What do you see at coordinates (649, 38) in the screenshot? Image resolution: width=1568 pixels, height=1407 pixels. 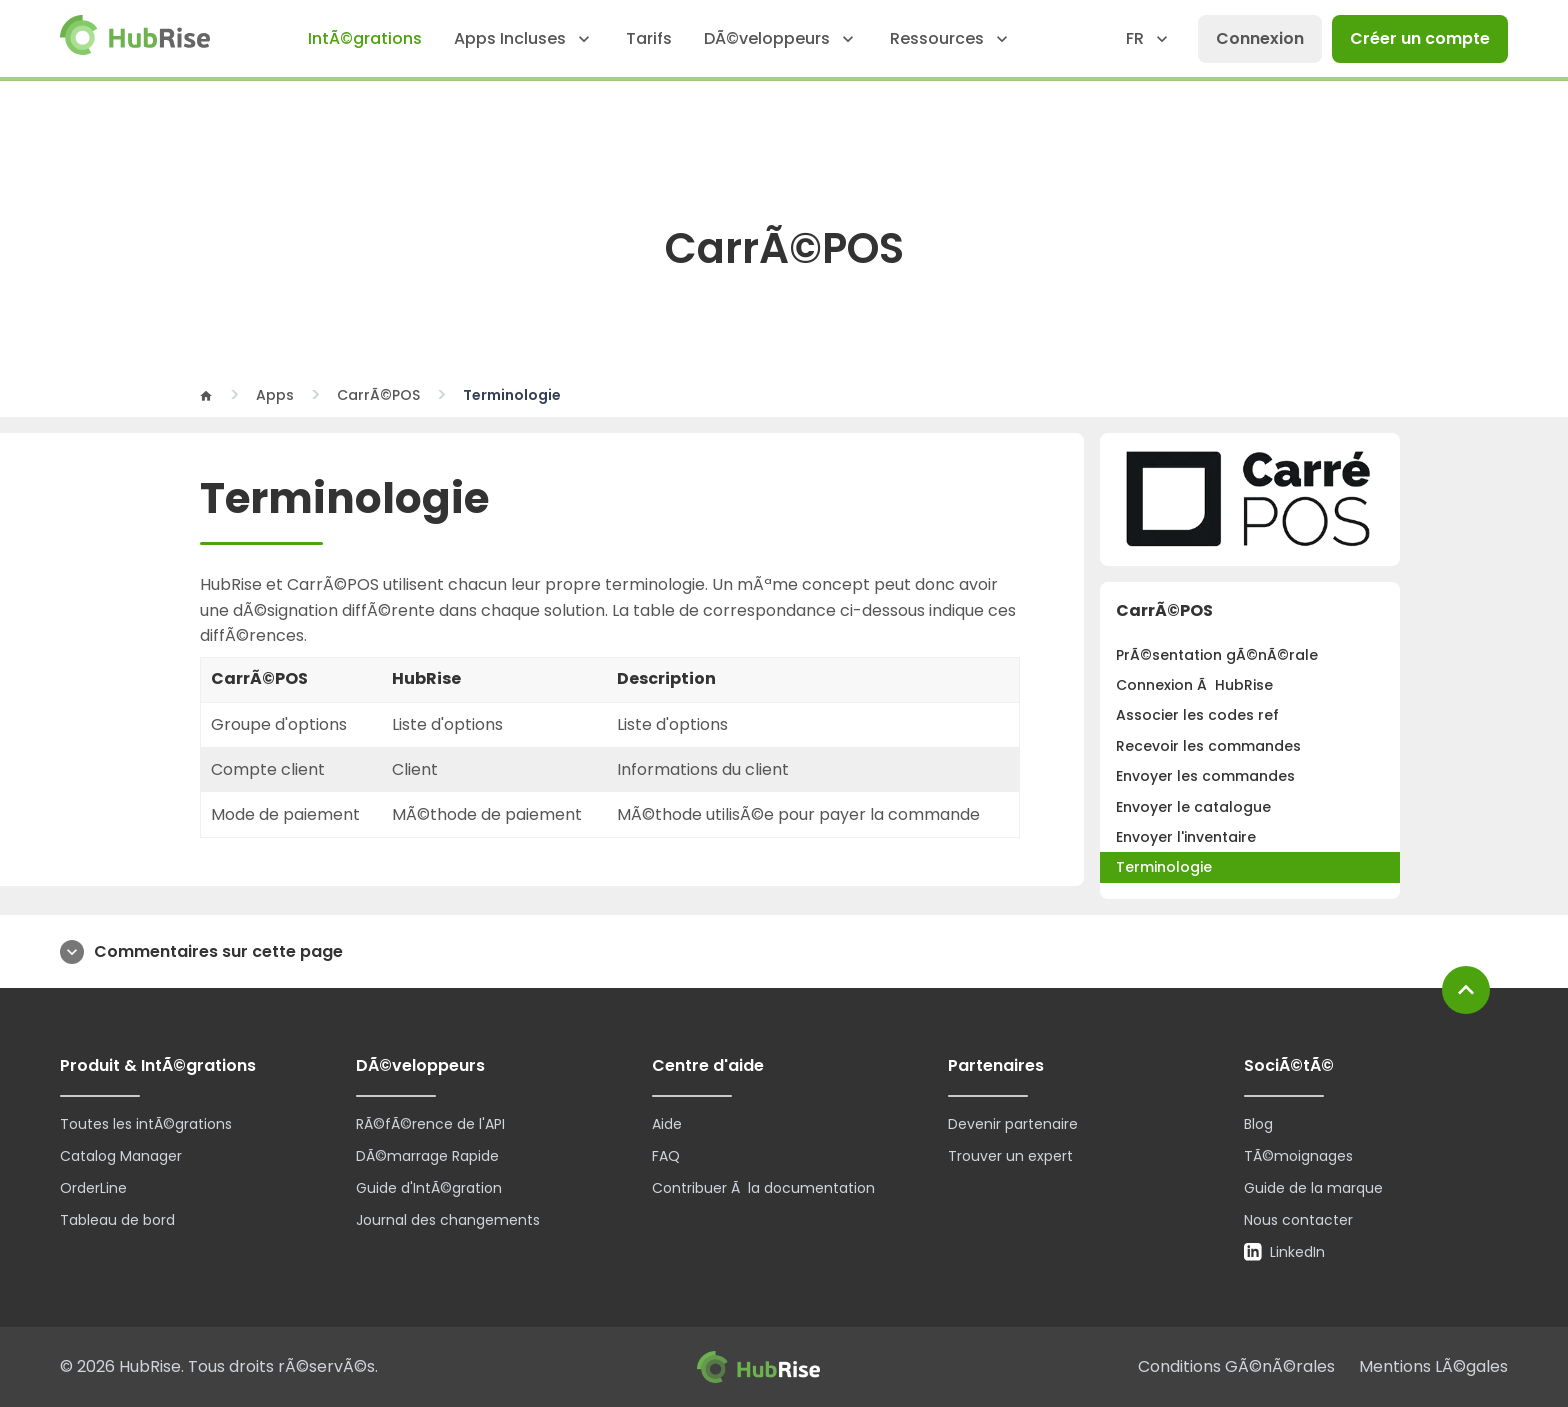 I see `Tarifs` at bounding box center [649, 38].